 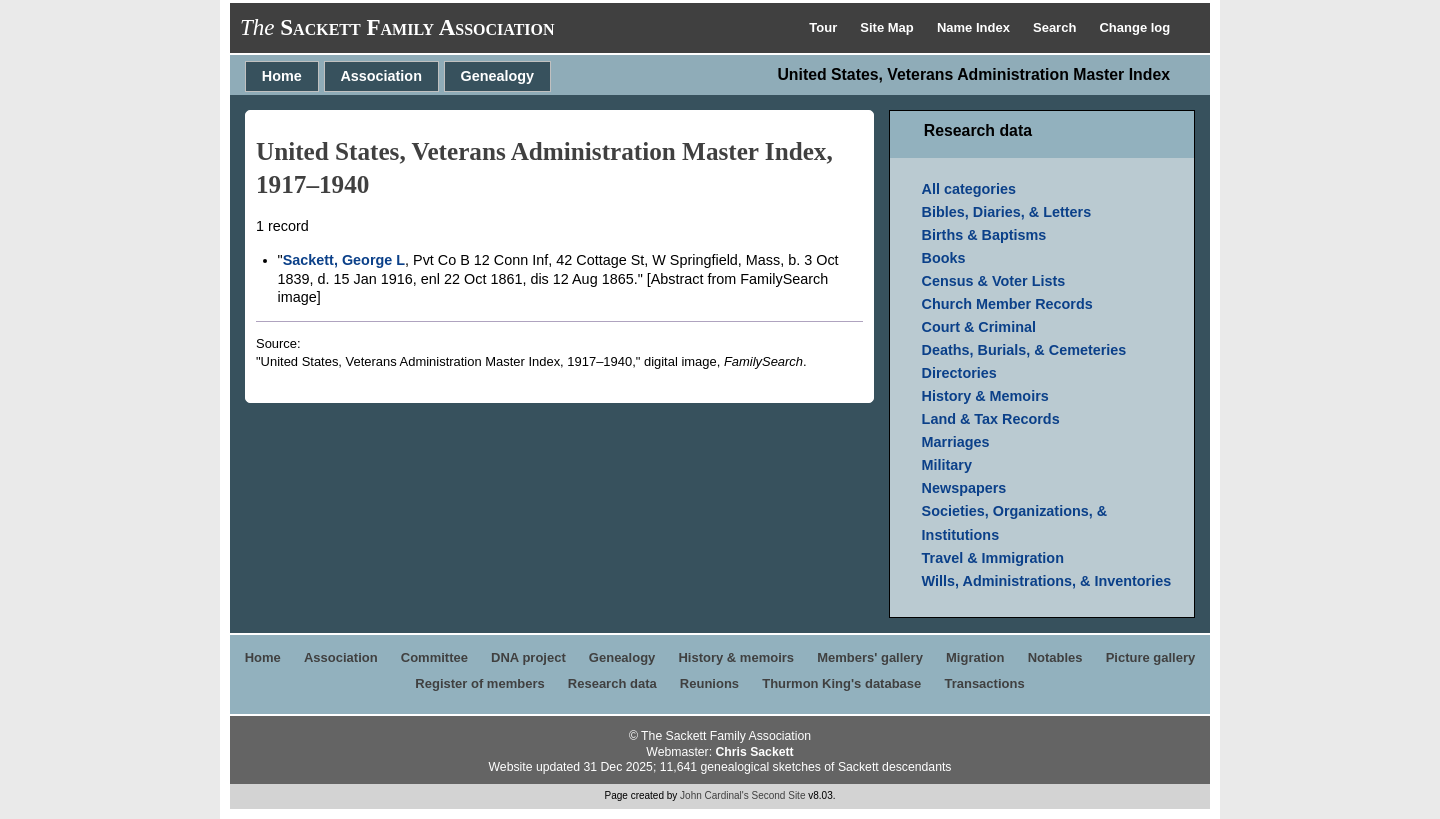 What do you see at coordinates (993, 558) in the screenshot?
I see `Travel & Immigration` at bounding box center [993, 558].